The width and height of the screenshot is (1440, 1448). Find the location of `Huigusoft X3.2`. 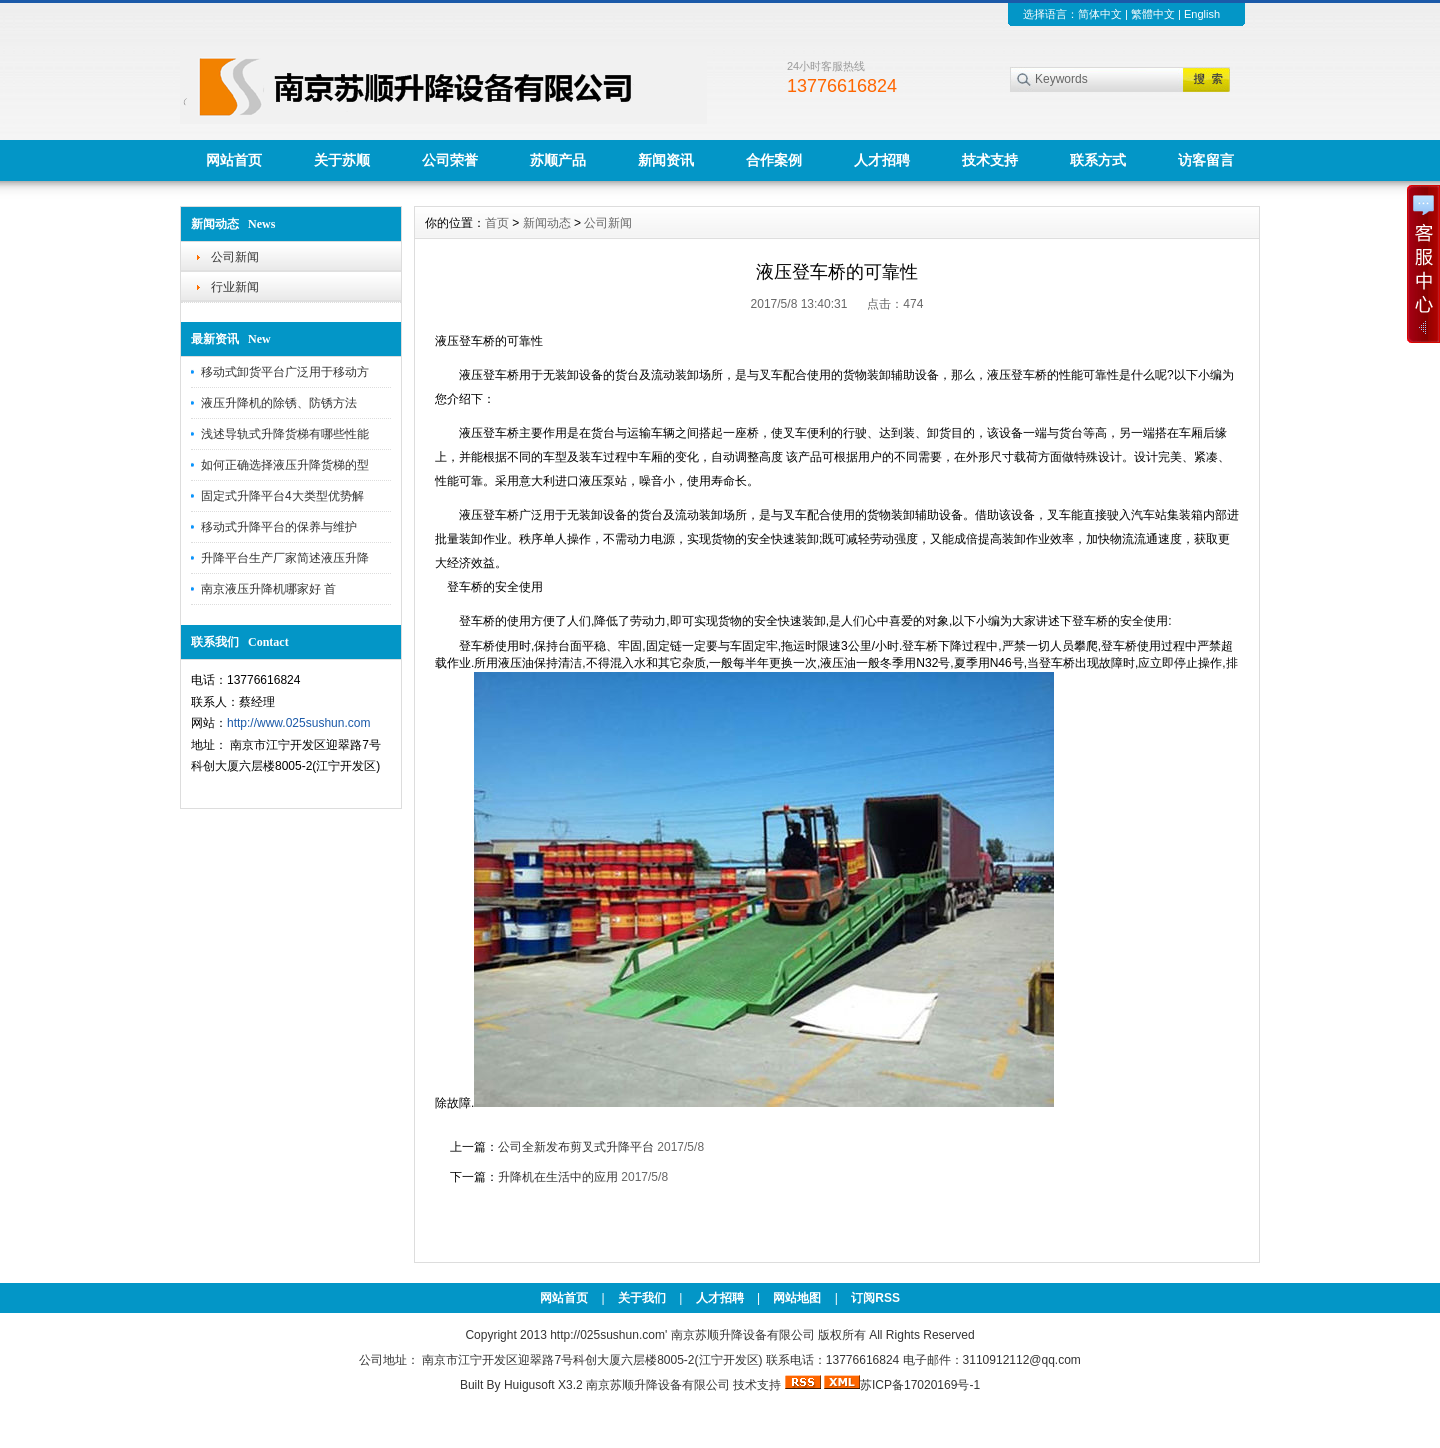

Huigusoft X3.2 is located at coordinates (543, 1385).